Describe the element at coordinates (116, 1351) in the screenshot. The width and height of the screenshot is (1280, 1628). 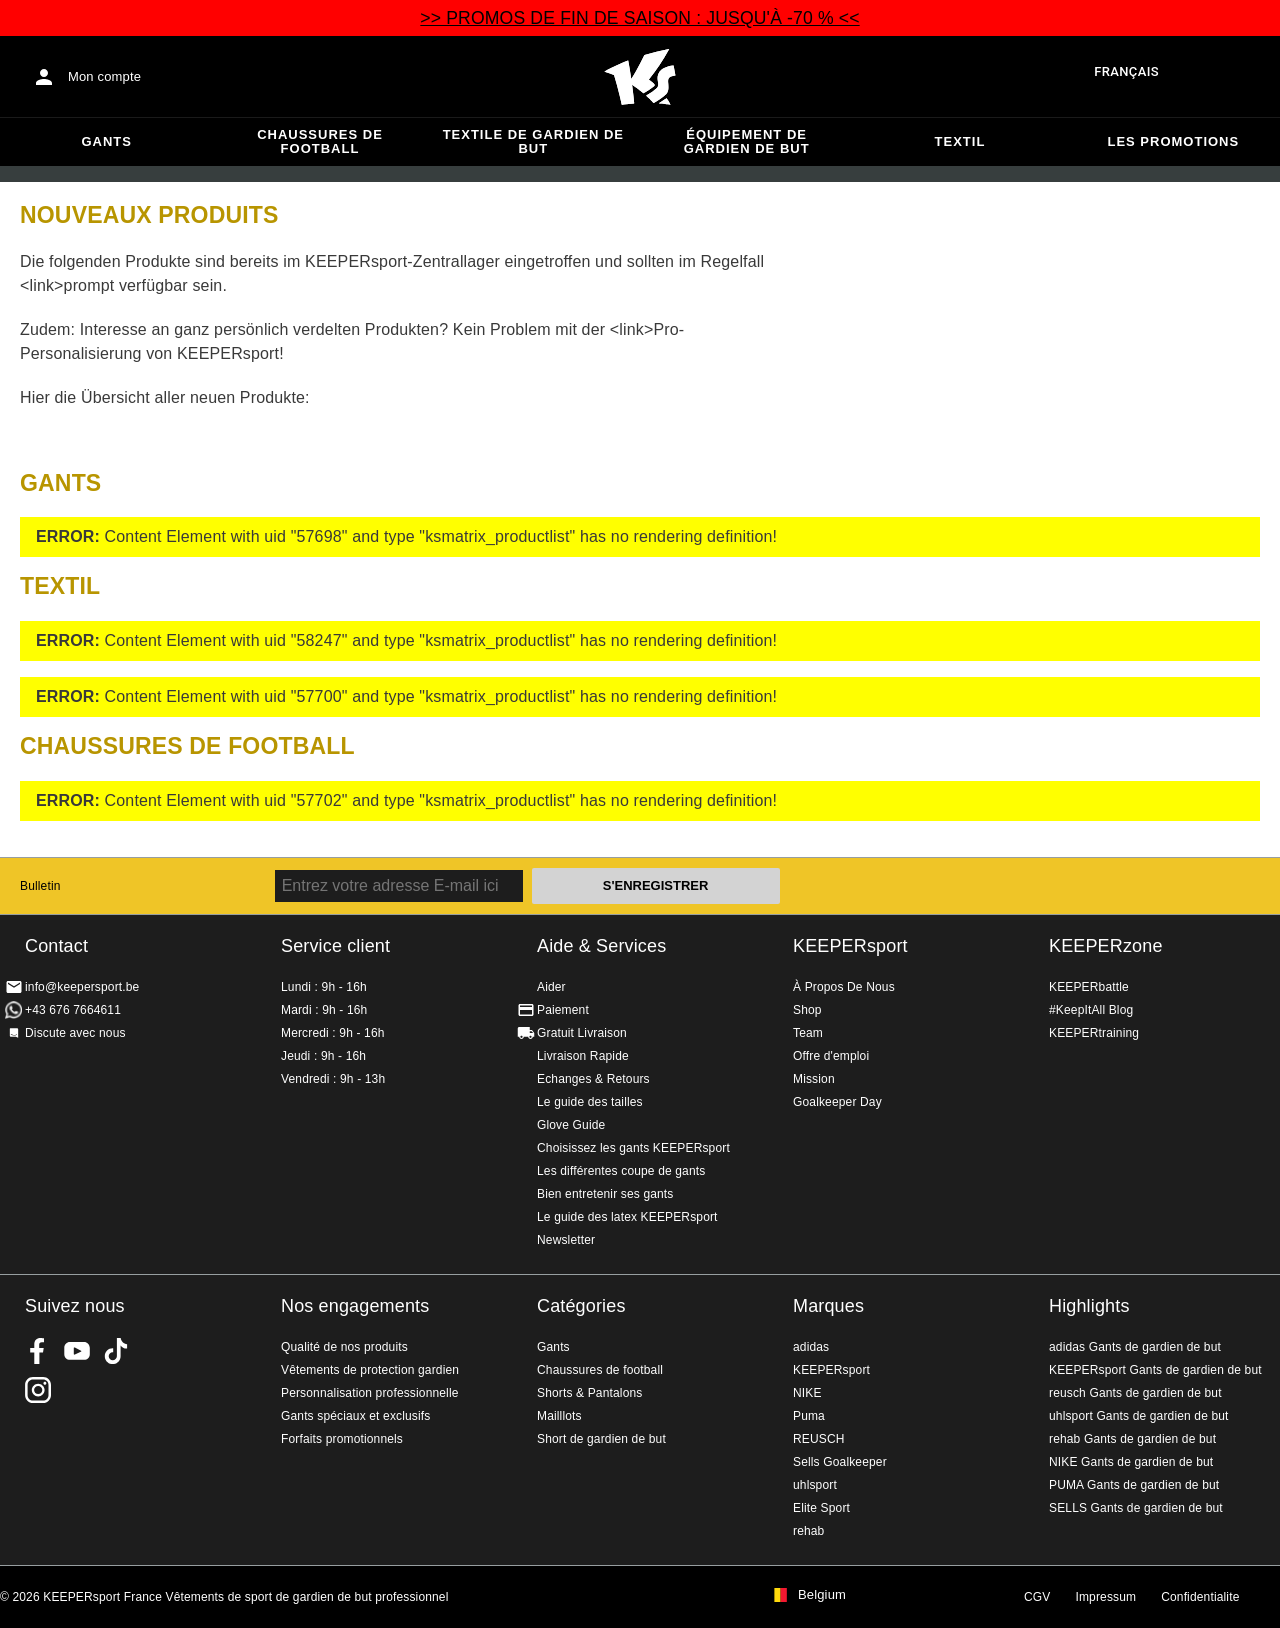
I see `KEEPERsport on TikTok` at that location.